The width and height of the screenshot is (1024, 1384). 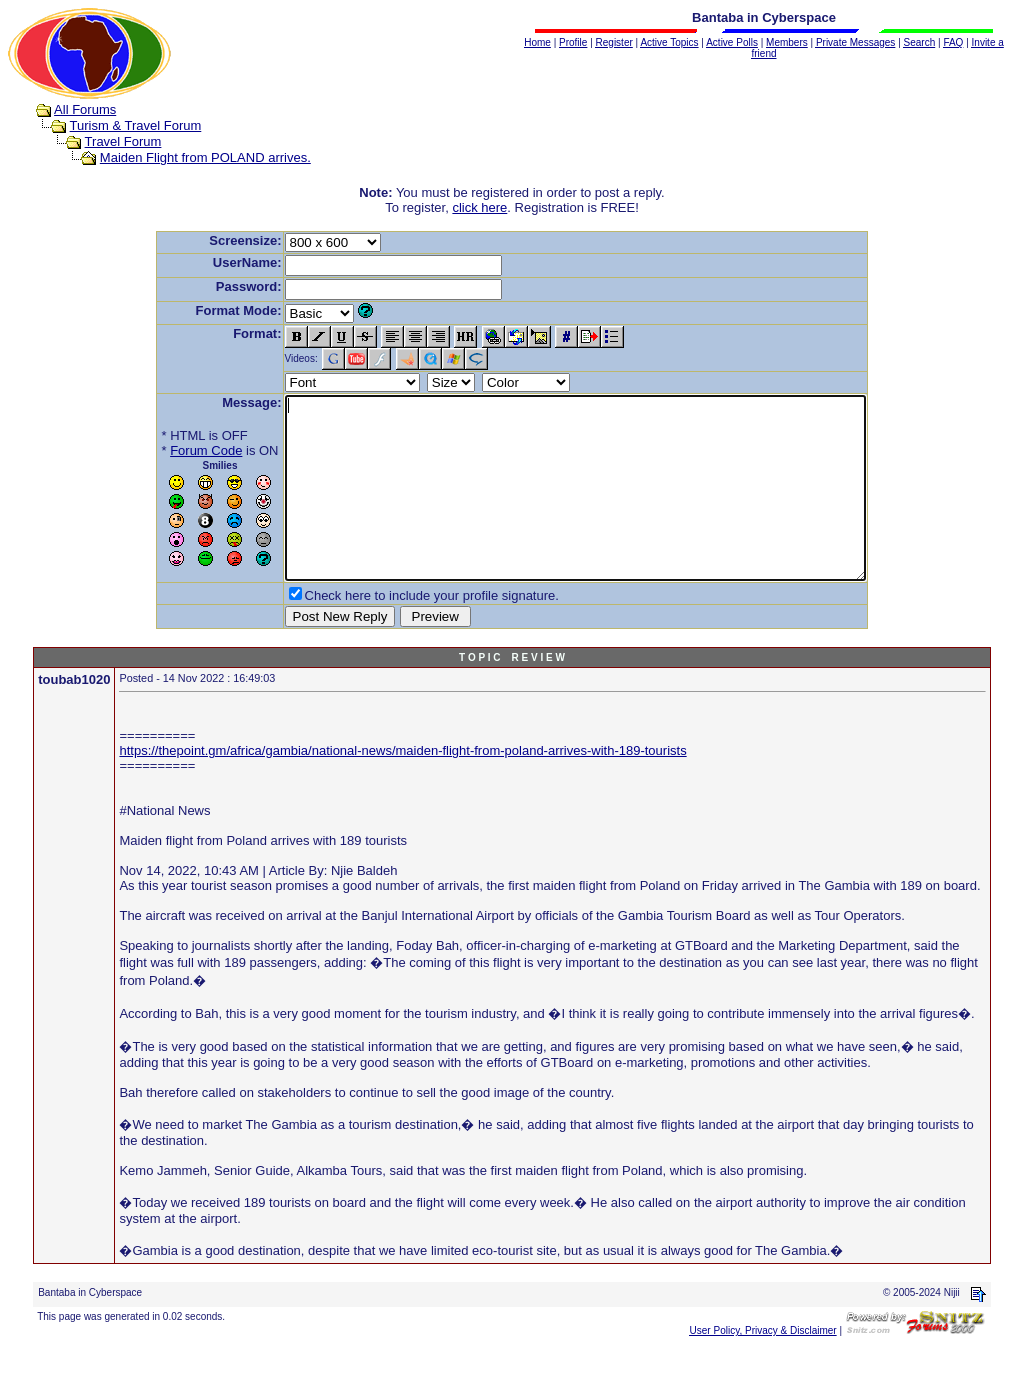 What do you see at coordinates (397, 631) in the screenshot?
I see `Check here to include your profile signature.` at bounding box center [397, 631].